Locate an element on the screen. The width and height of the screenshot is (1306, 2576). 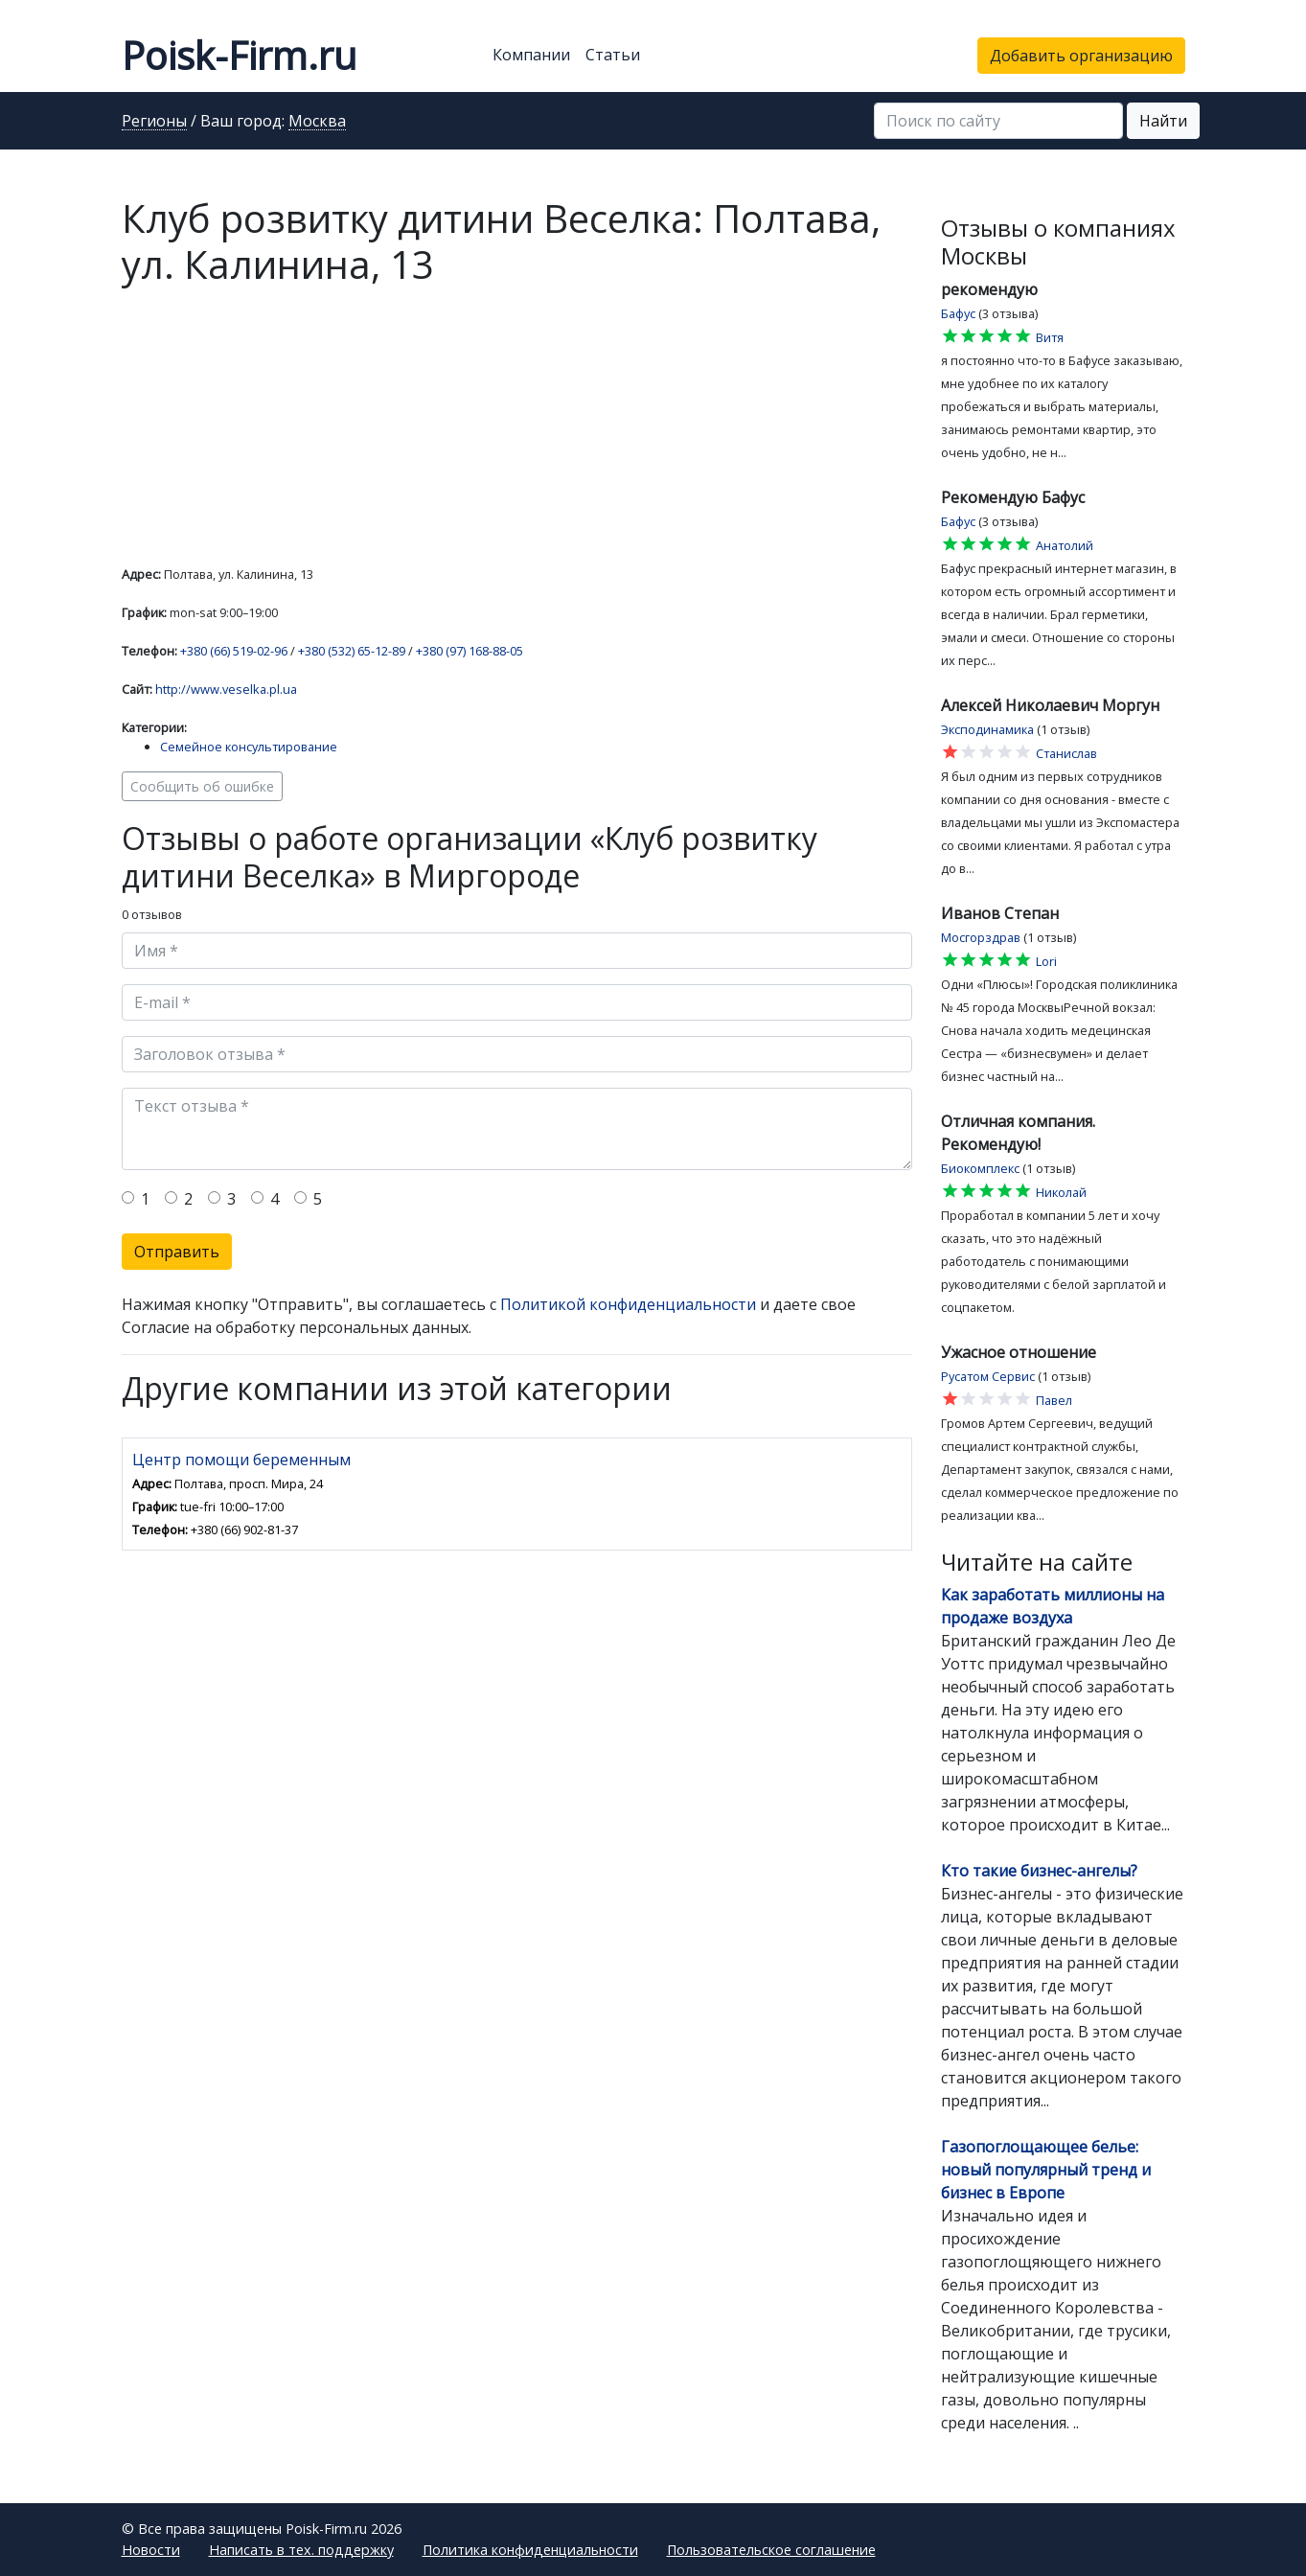
Москва is located at coordinates (317, 121).